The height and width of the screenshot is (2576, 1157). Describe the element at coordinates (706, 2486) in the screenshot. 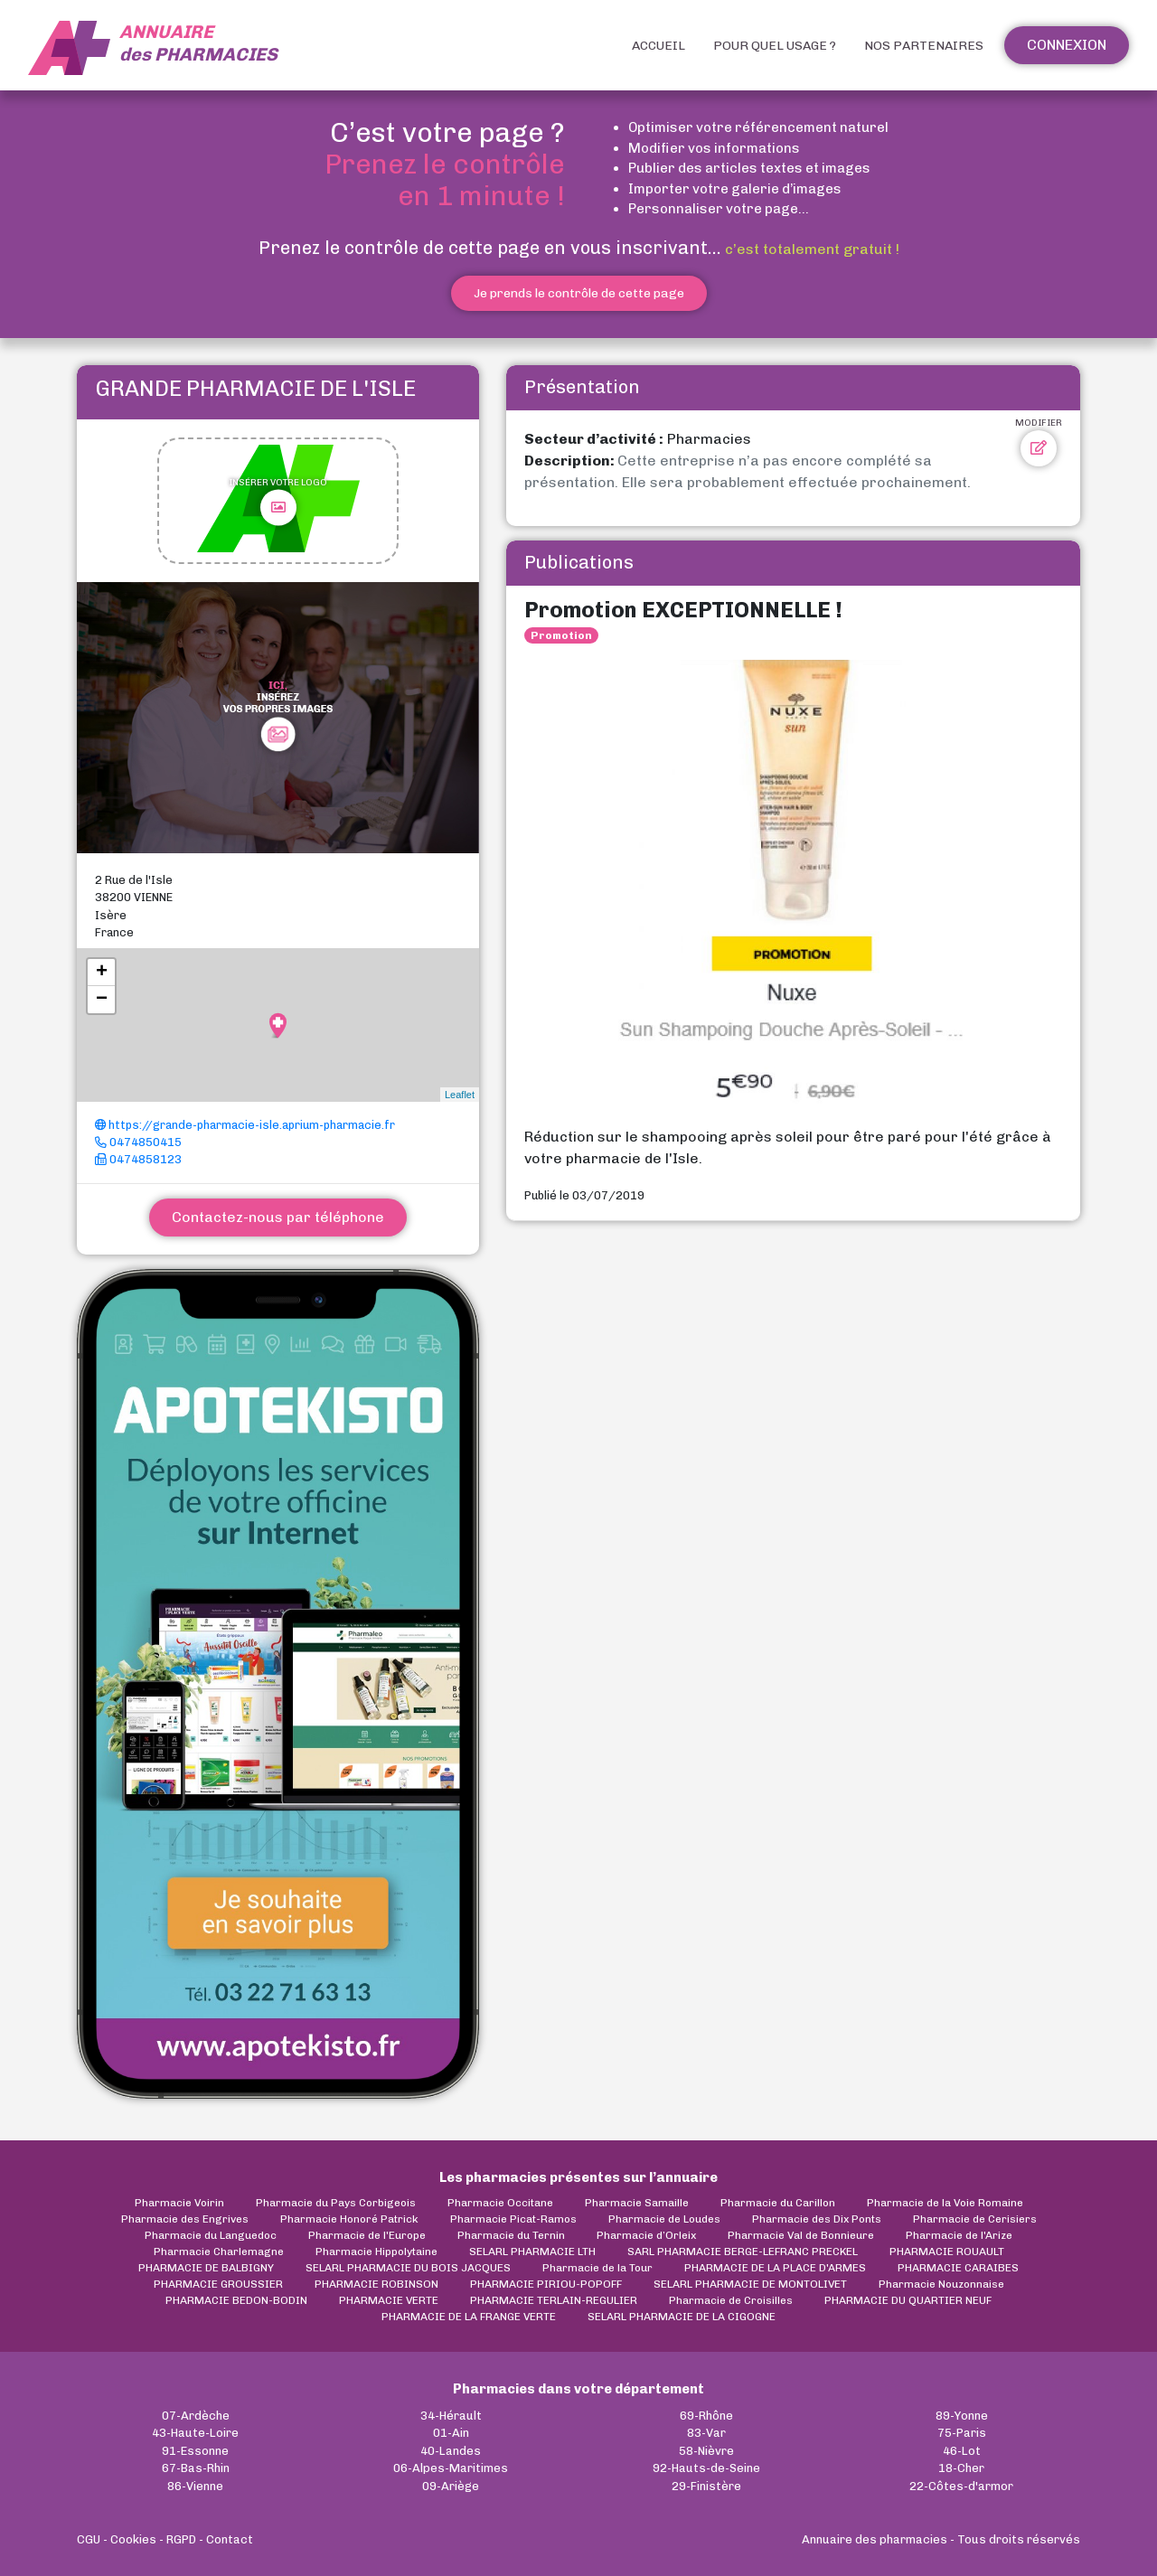

I see `29-Finistère` at that location.